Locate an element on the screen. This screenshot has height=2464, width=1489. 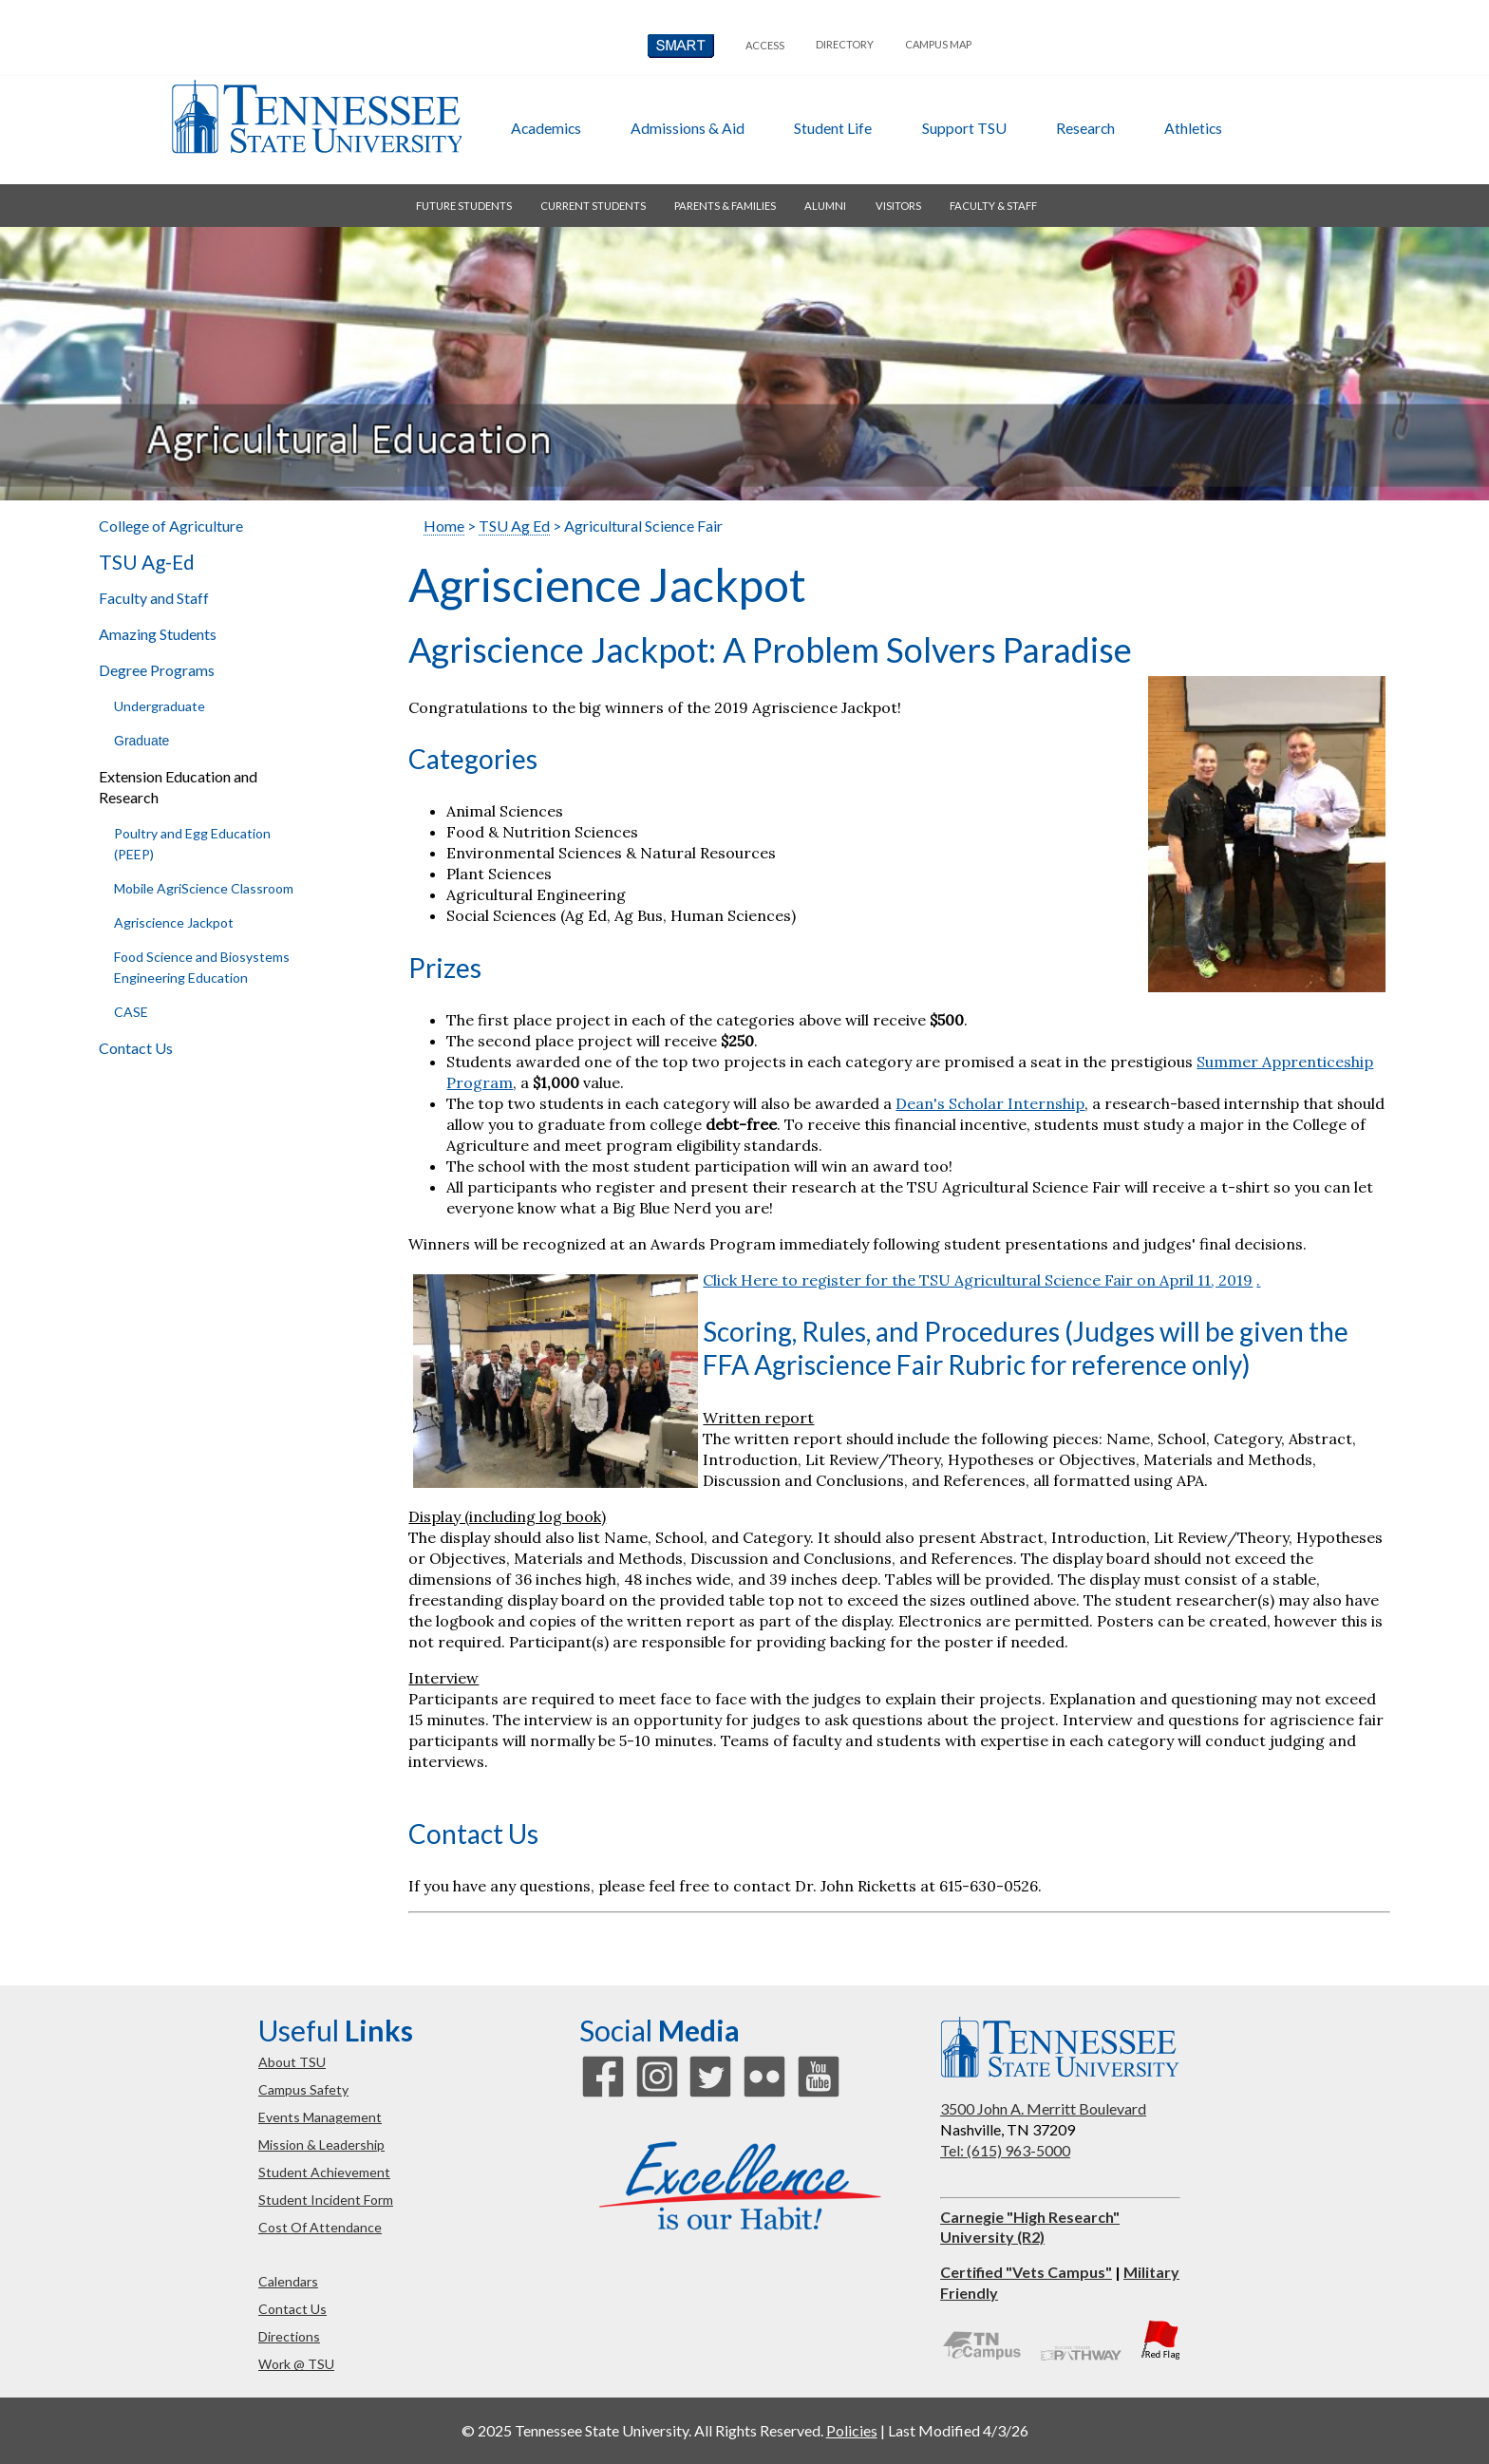
Faculty and Staff is located at coordinates (154, 598).